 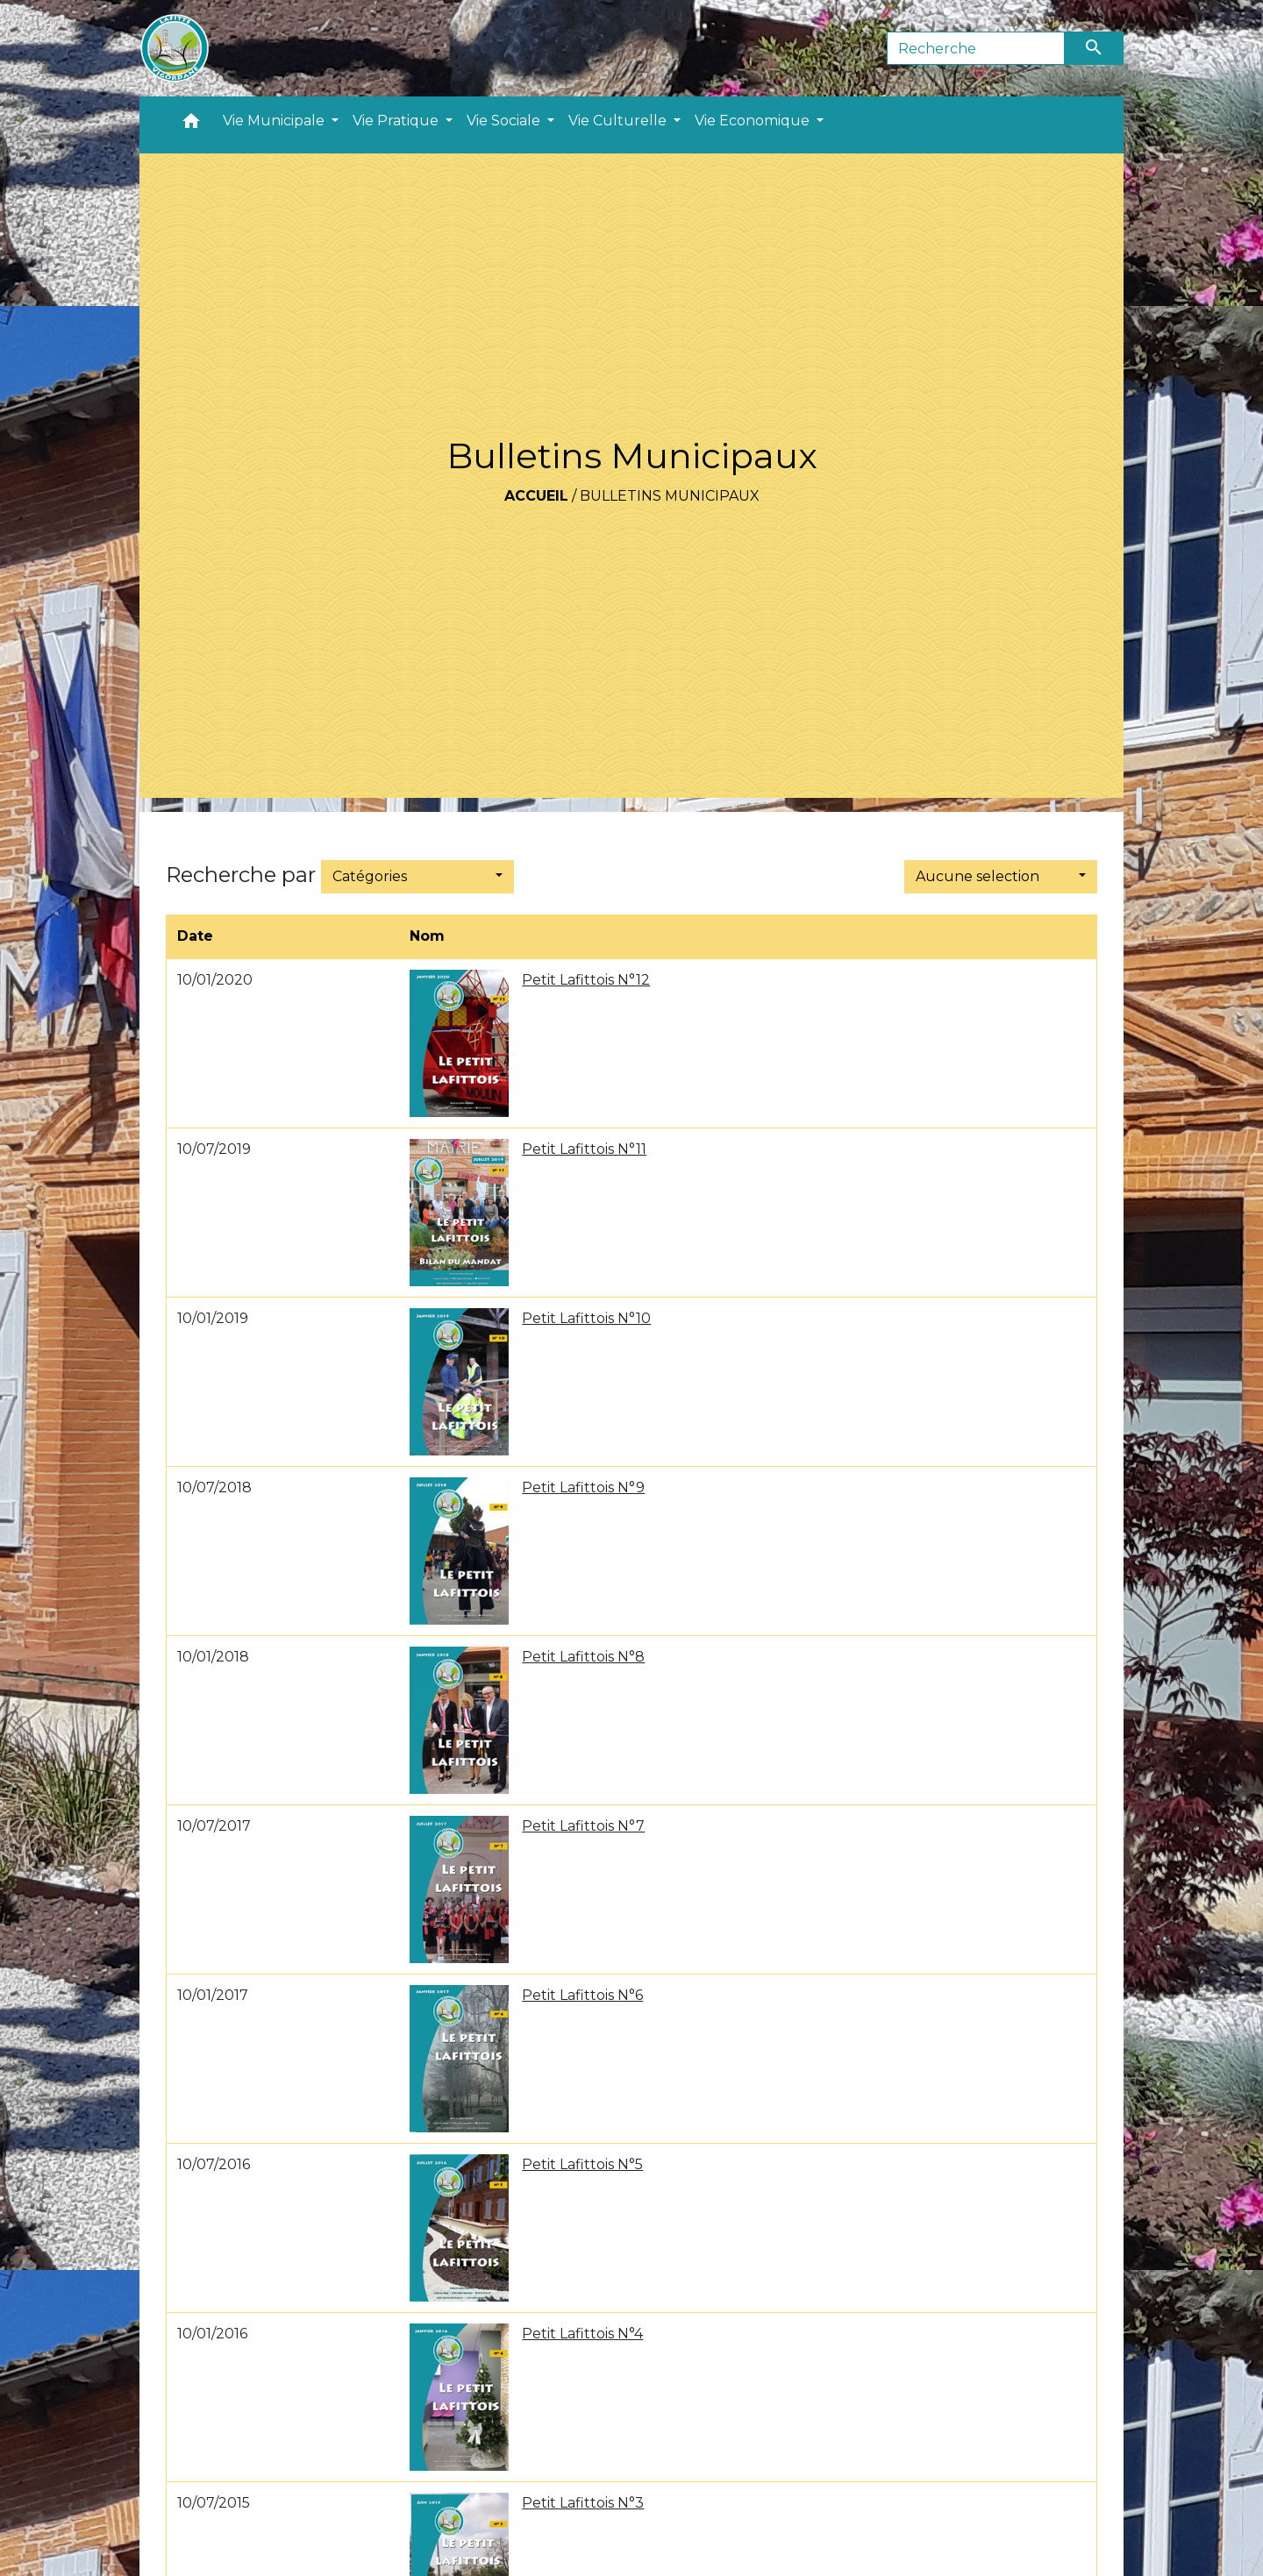 I want to click on Vie Pratique [button], so click(x=397, y=120).